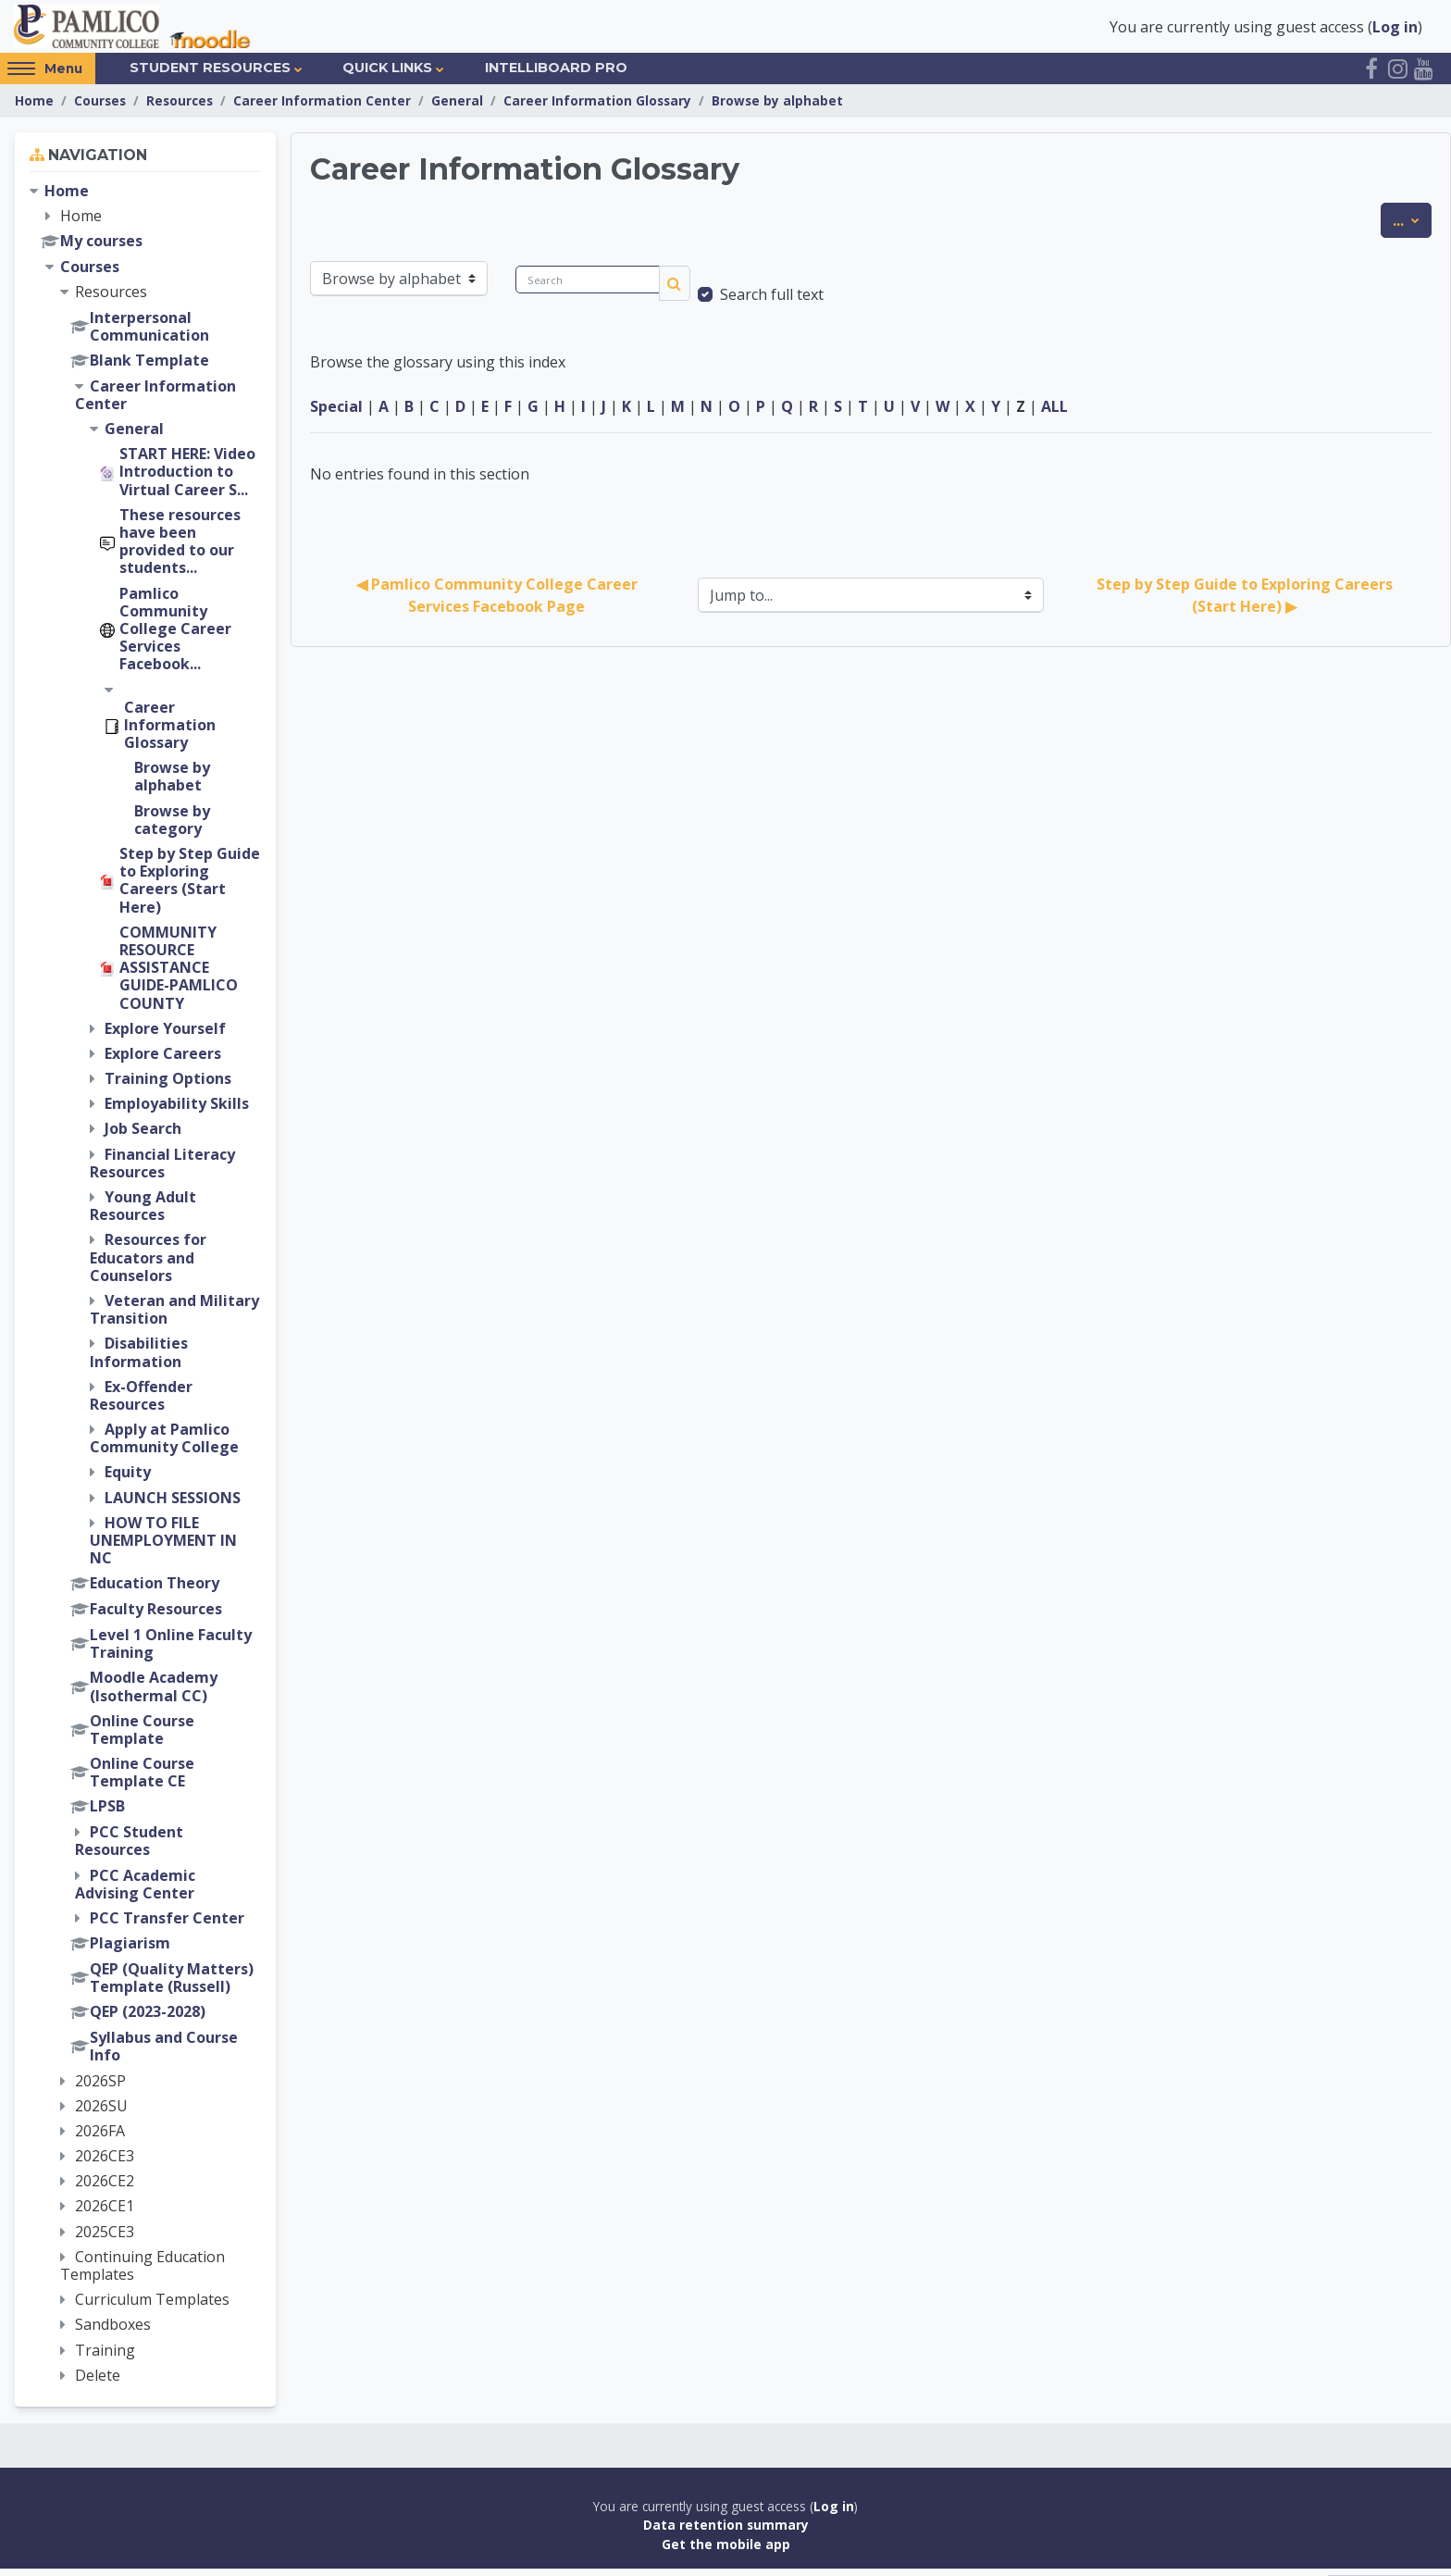 Image resolution: width=1451 pixels, height=2576 pixels. I want to click on [Search], so click(587, 287).